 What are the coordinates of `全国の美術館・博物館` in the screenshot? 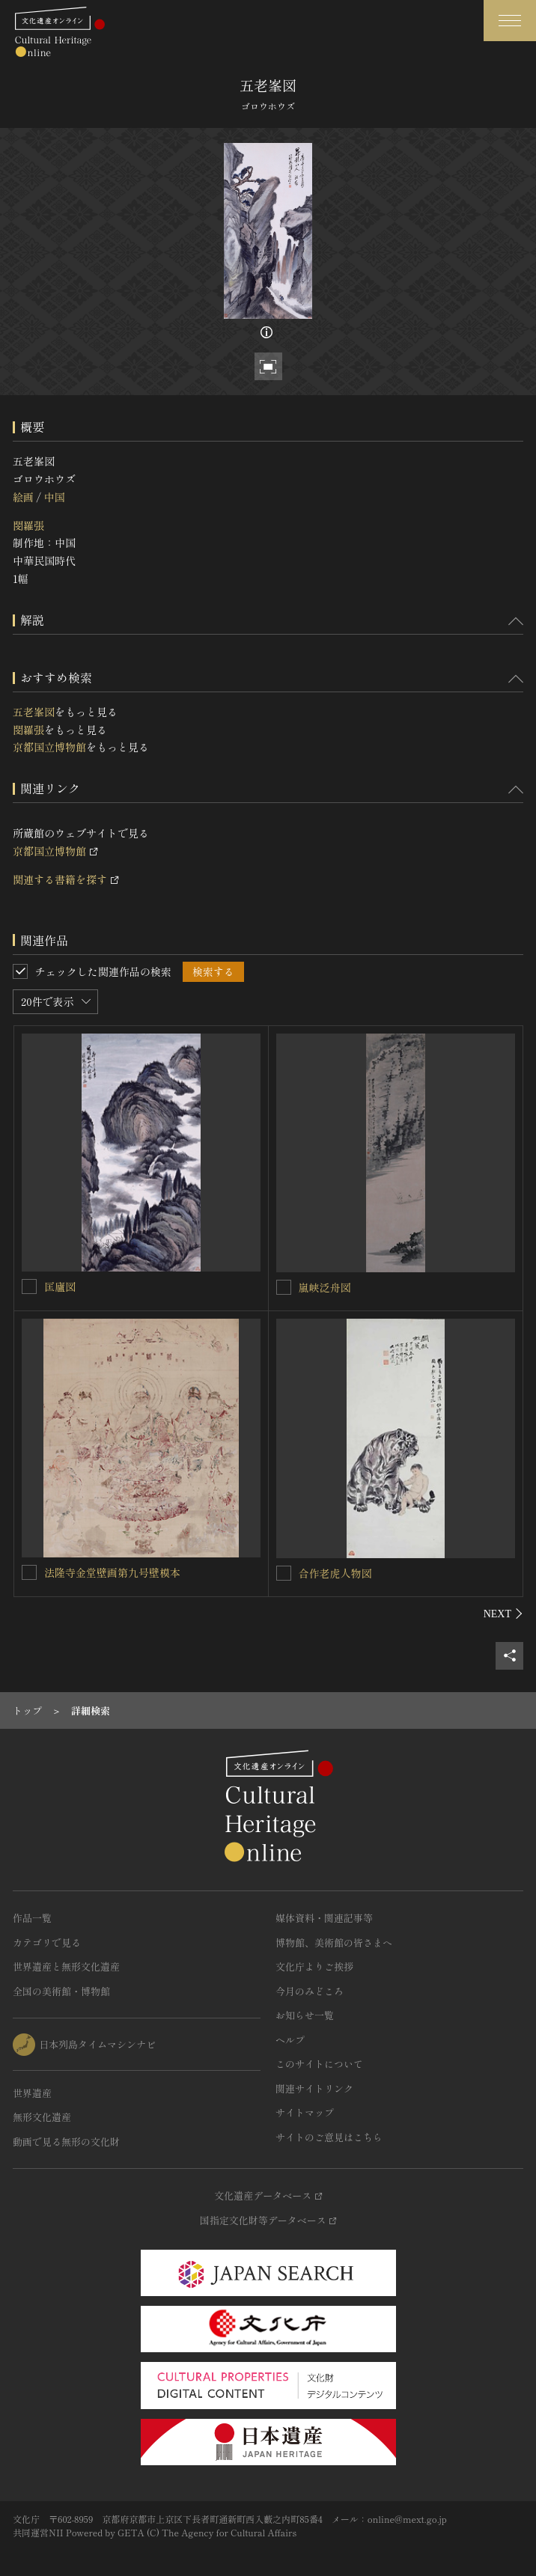 It's located at (61, 1991).